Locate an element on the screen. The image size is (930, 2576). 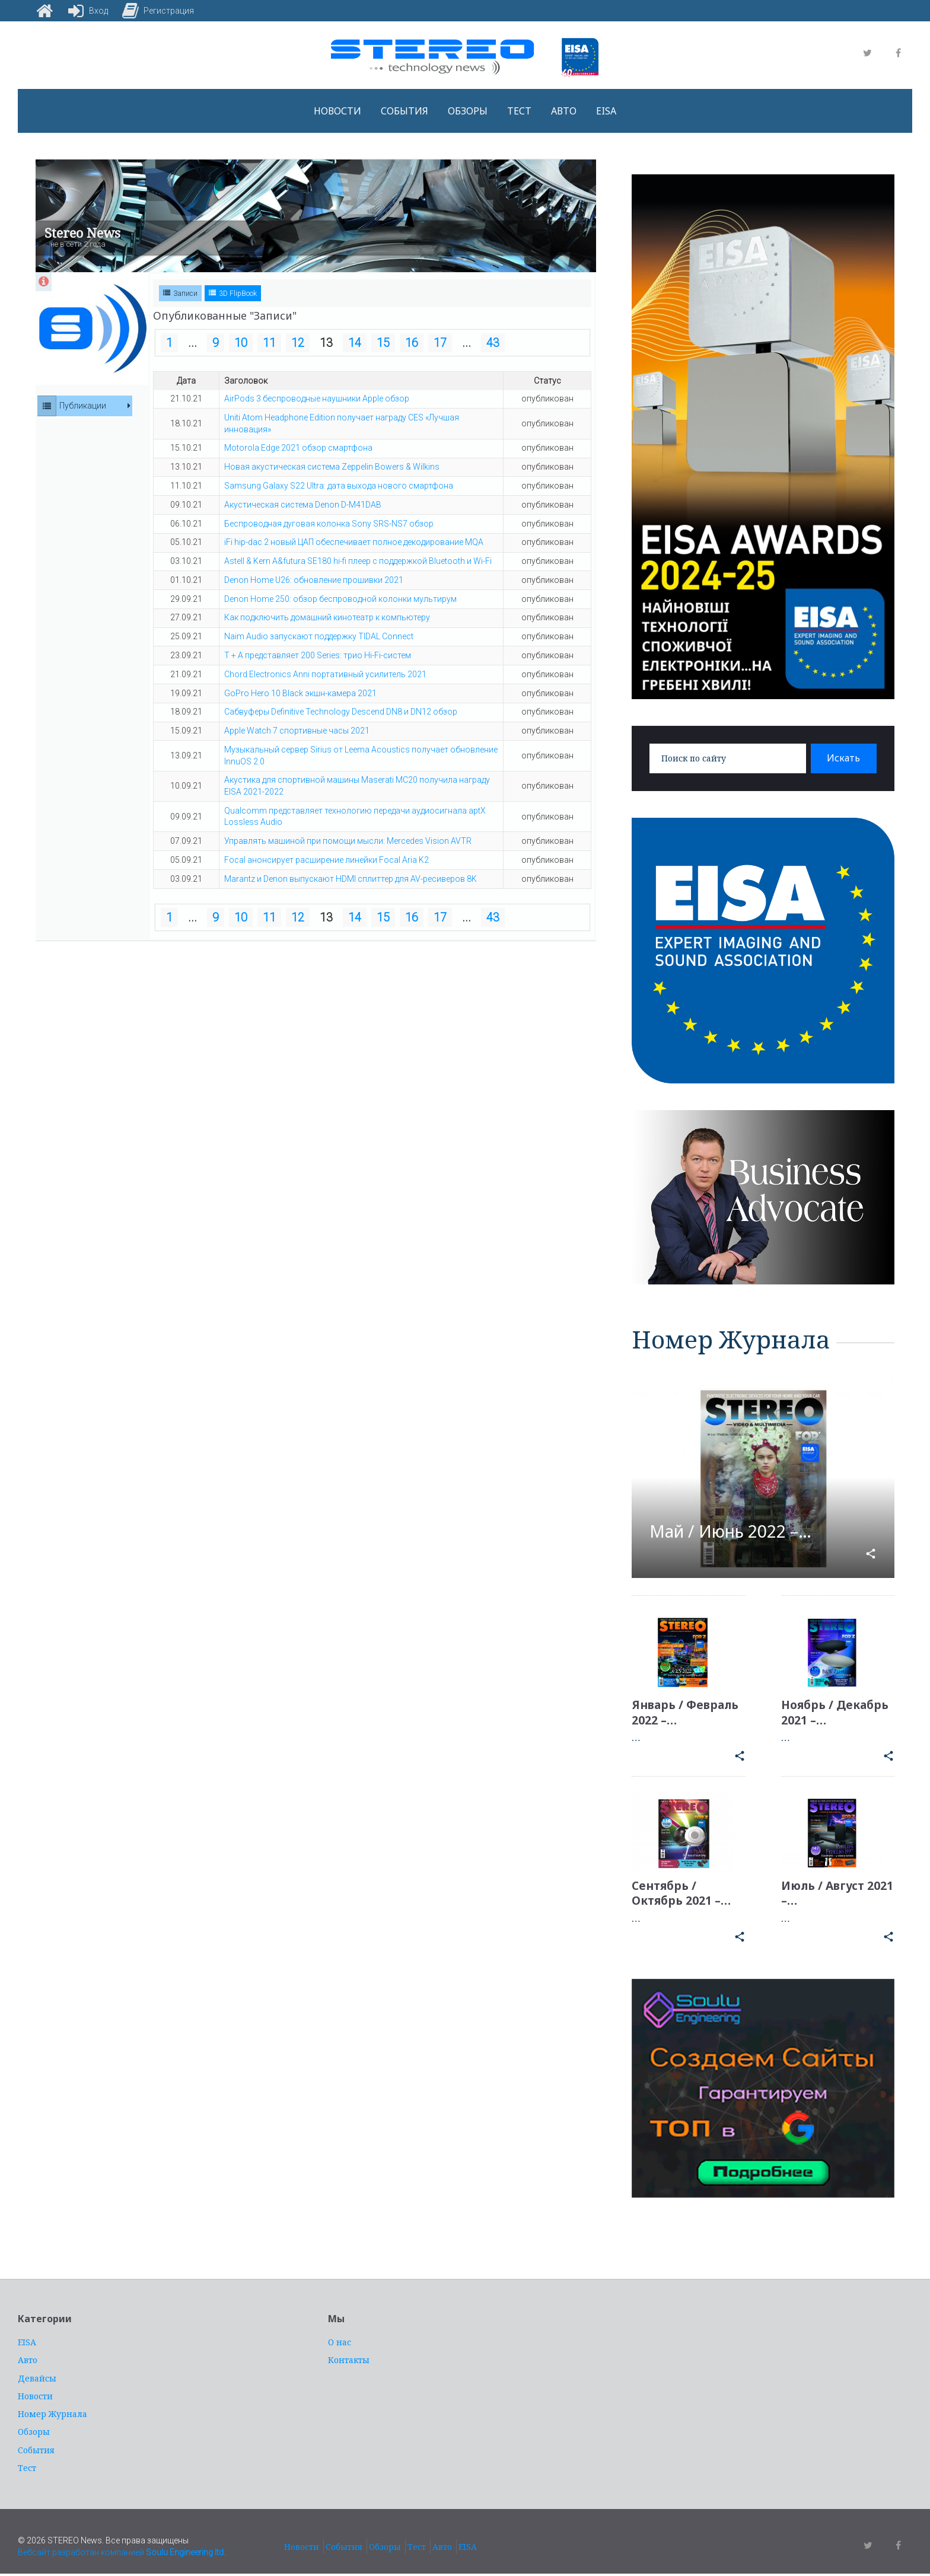
Samsung Galaxy S22 Ultra: дата выхода нового смартфона is located at coordinates (338, 485).